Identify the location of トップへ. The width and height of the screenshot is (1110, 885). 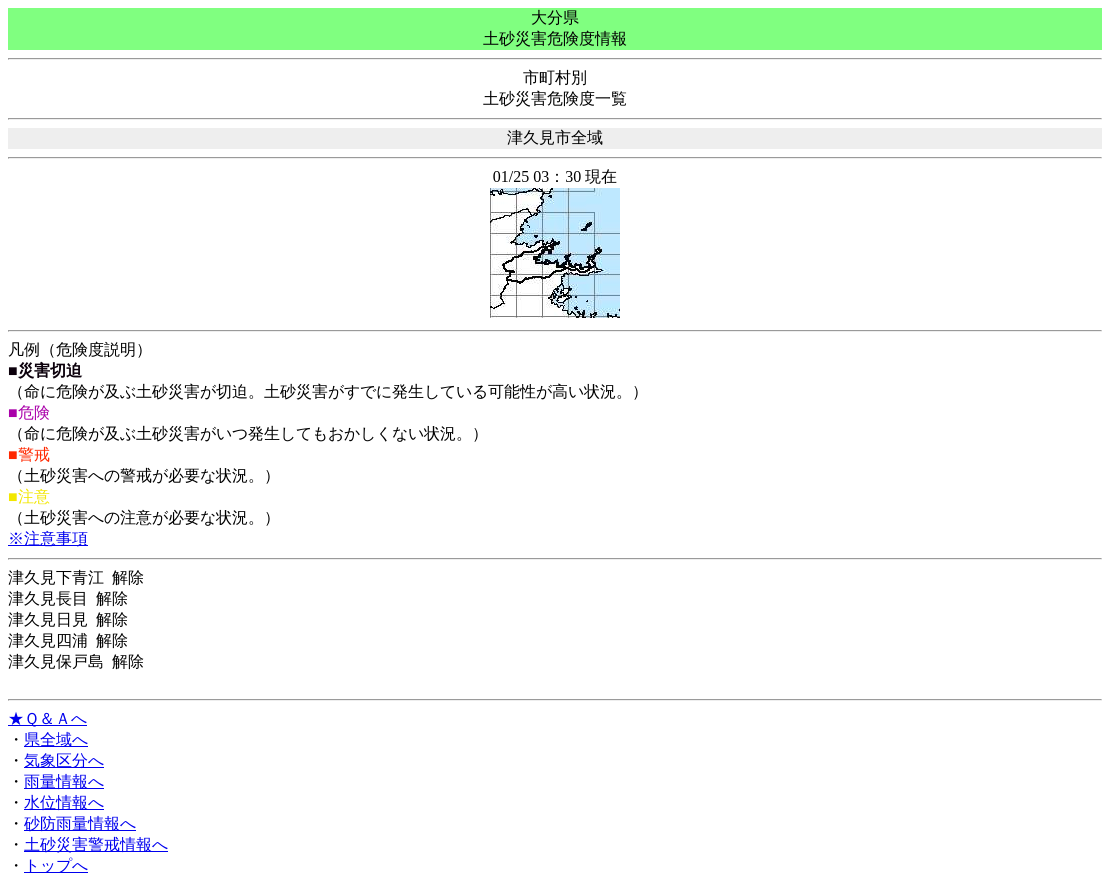
(56, 865).